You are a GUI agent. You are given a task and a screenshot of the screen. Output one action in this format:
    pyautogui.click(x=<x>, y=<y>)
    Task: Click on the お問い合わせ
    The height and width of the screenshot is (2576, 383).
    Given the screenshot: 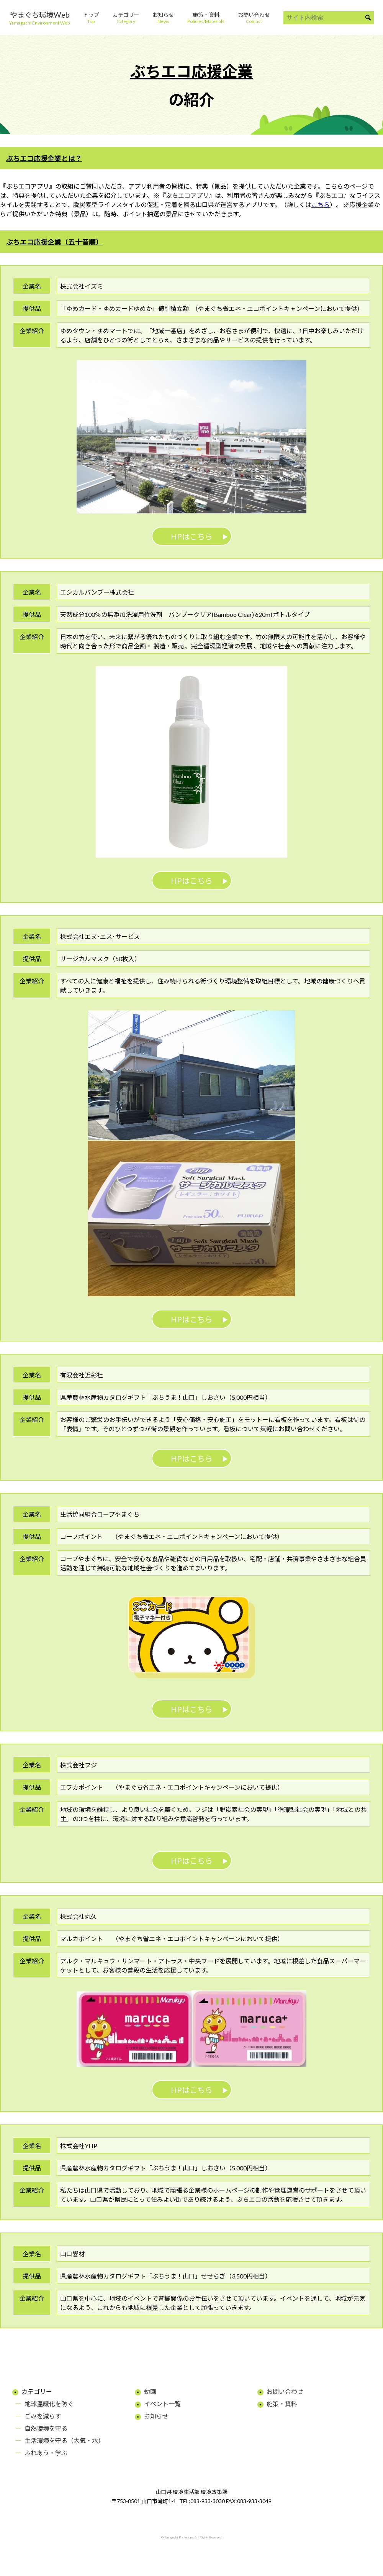 What is the action you would take?
    pyautogui.click(x=285, y=2391)
    